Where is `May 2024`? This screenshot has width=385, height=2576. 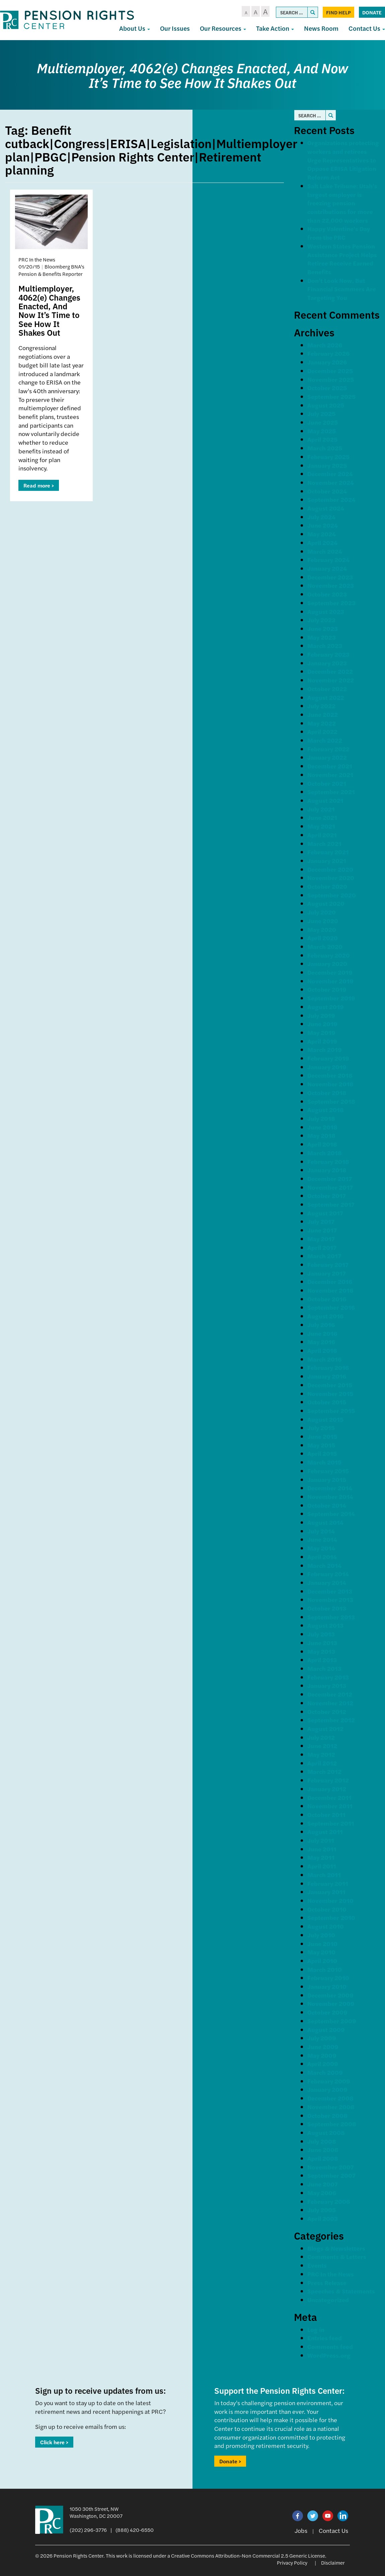
May 2024 is located at coordinates (321, 534).